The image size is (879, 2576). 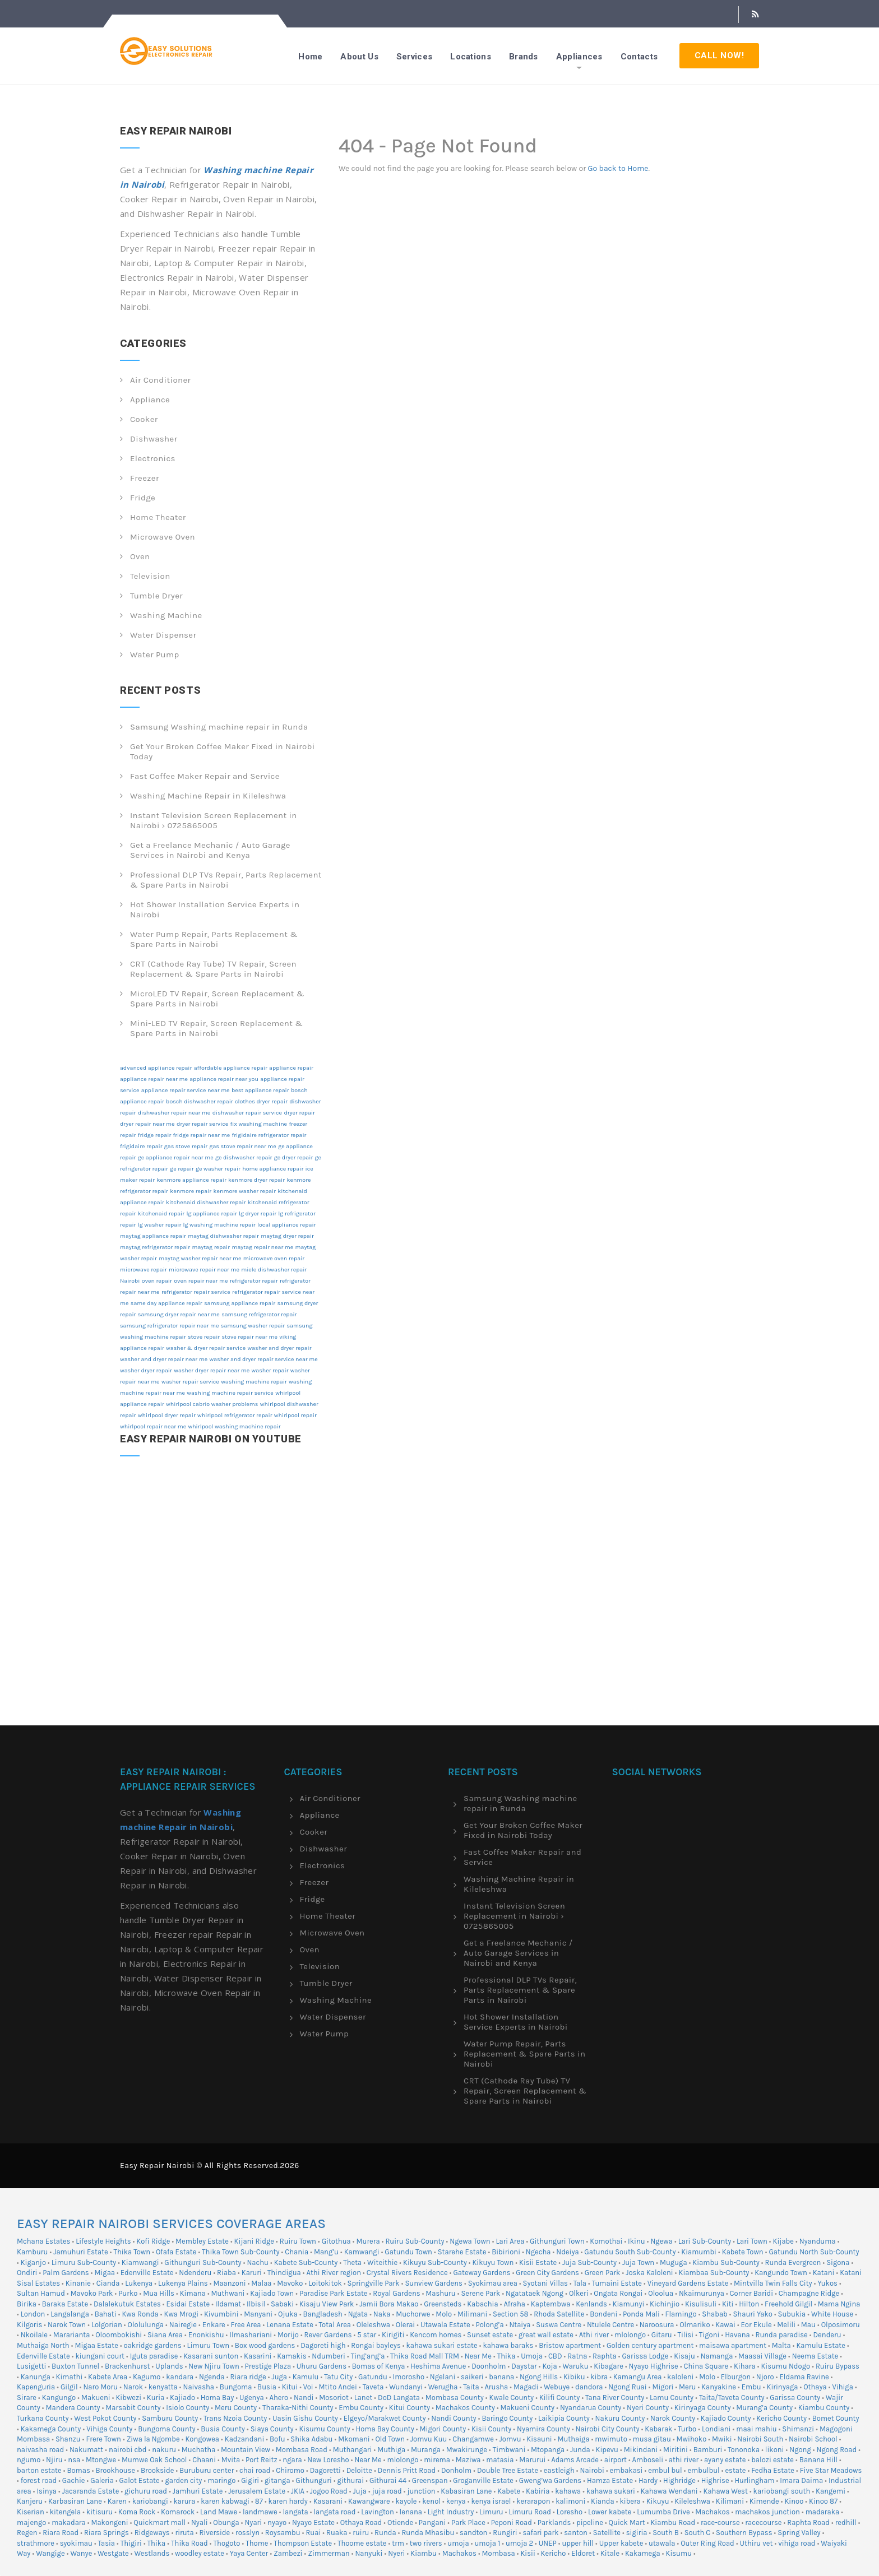 What do you see at coordinates (336, 2241) in the screenshot?
I see `Gitothua` at bounding box center [336, 2241].